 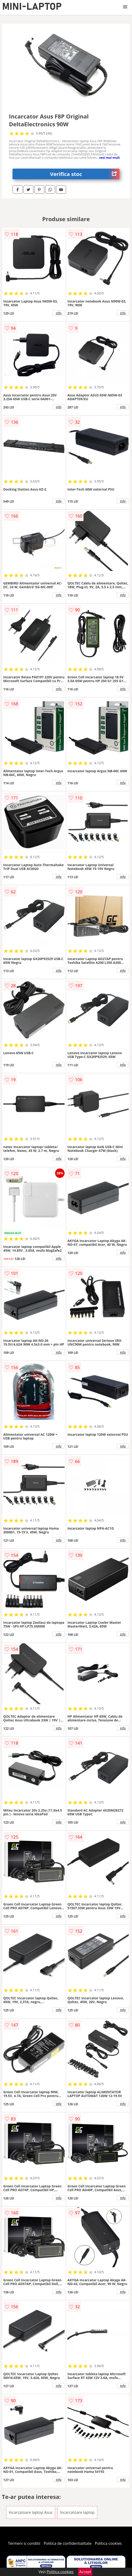 What do you see at coordinates (109, 157) in the screenshot?
I see `vezi mai mult` at bounding box center [109, 157].